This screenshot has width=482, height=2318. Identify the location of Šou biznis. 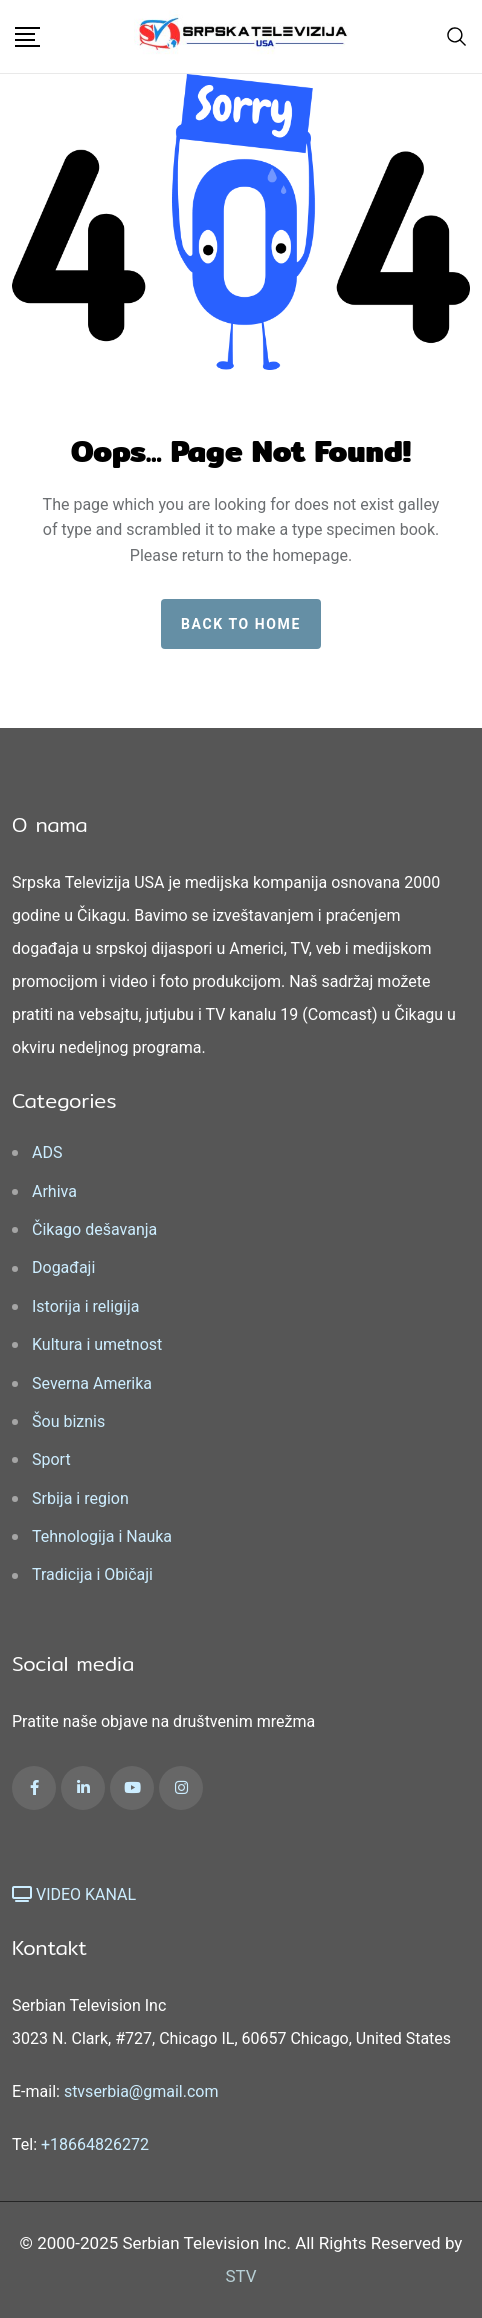
(68, 1421).